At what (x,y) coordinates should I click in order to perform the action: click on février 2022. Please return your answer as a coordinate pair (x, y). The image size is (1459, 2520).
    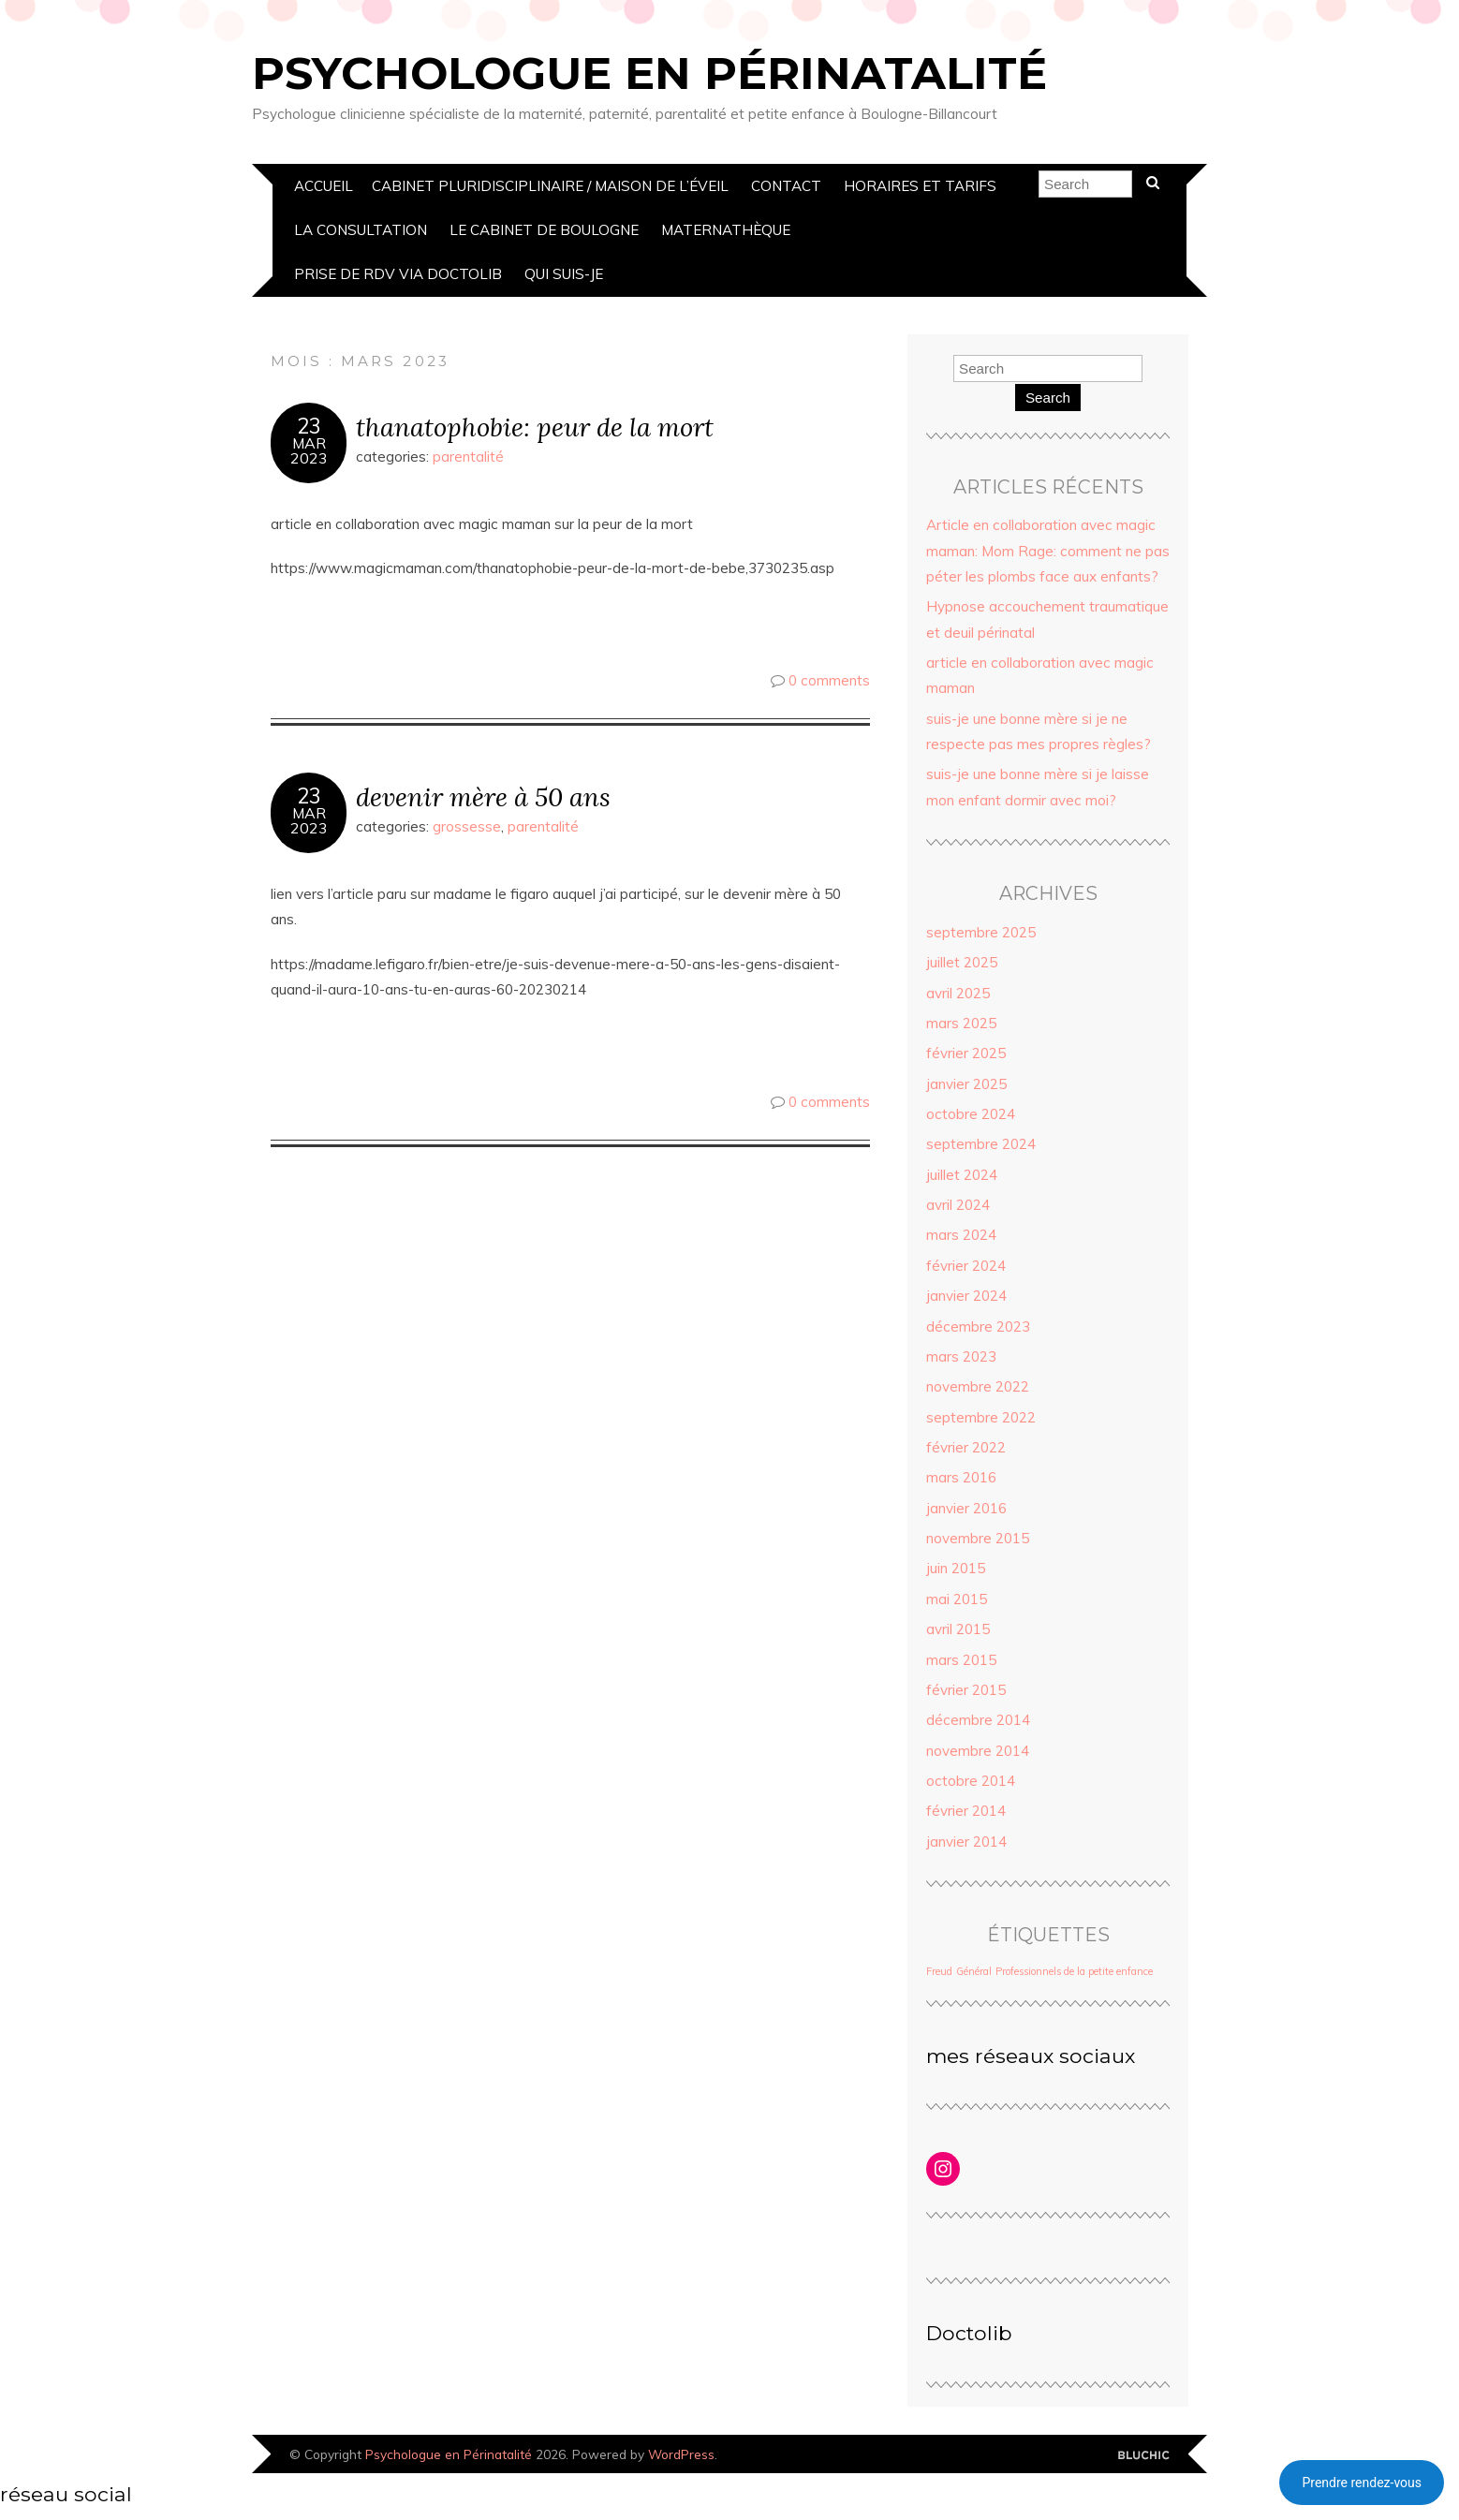
    Looking at the image, I should click on (966, 1447).